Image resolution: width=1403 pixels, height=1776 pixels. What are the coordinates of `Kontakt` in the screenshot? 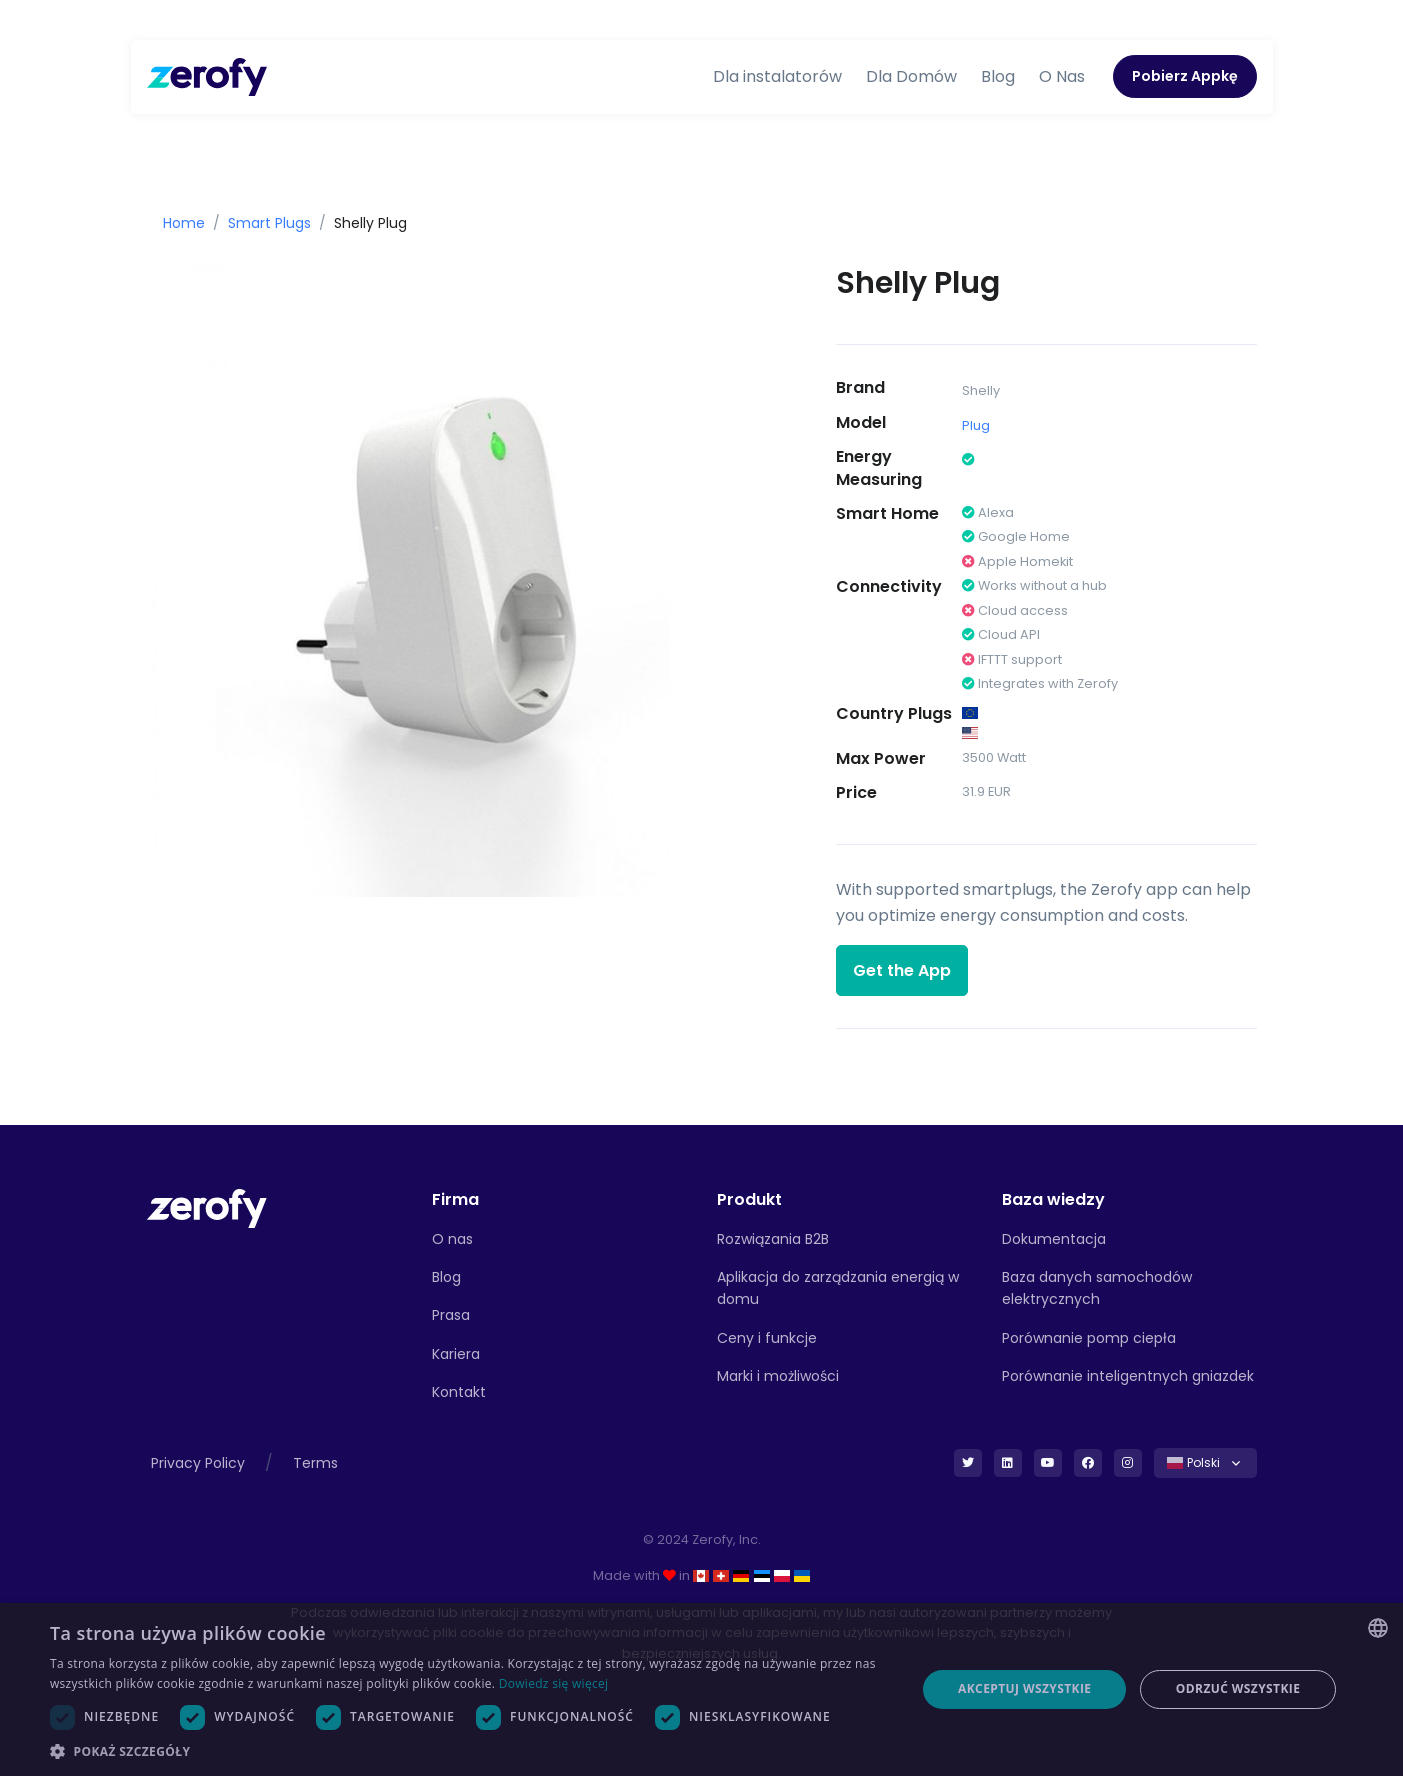 It's located at (459, 1392).